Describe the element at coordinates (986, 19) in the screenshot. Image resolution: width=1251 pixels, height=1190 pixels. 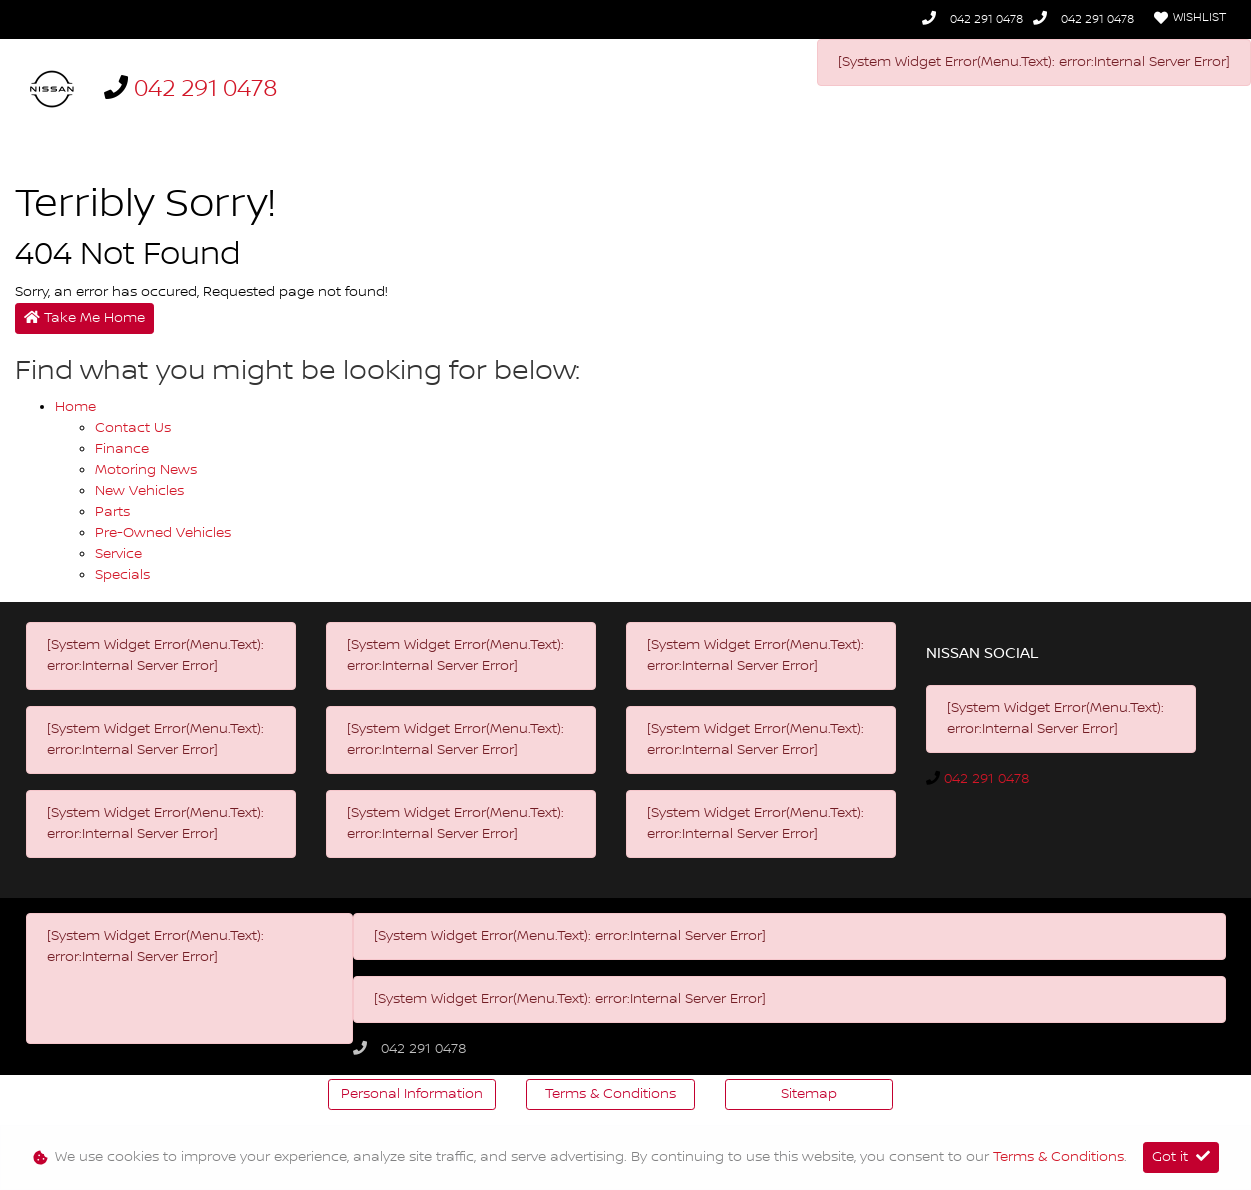
I see `042 291 0478` at that location.